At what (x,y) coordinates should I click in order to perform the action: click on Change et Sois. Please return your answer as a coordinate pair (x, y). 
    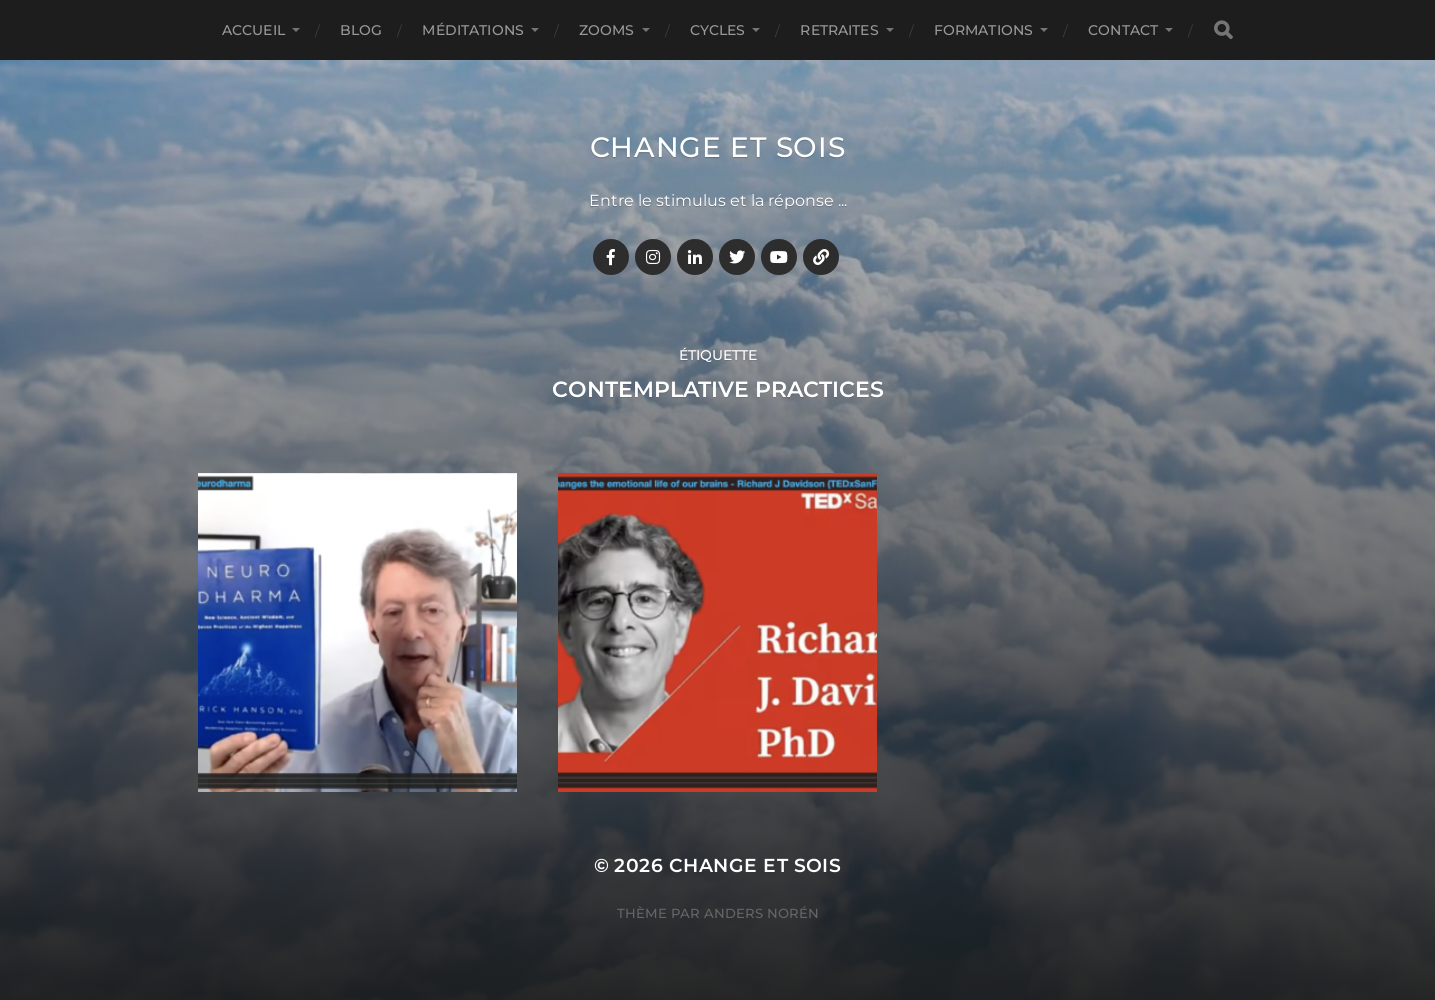
    Looking at the image, I should click on (718, 147).